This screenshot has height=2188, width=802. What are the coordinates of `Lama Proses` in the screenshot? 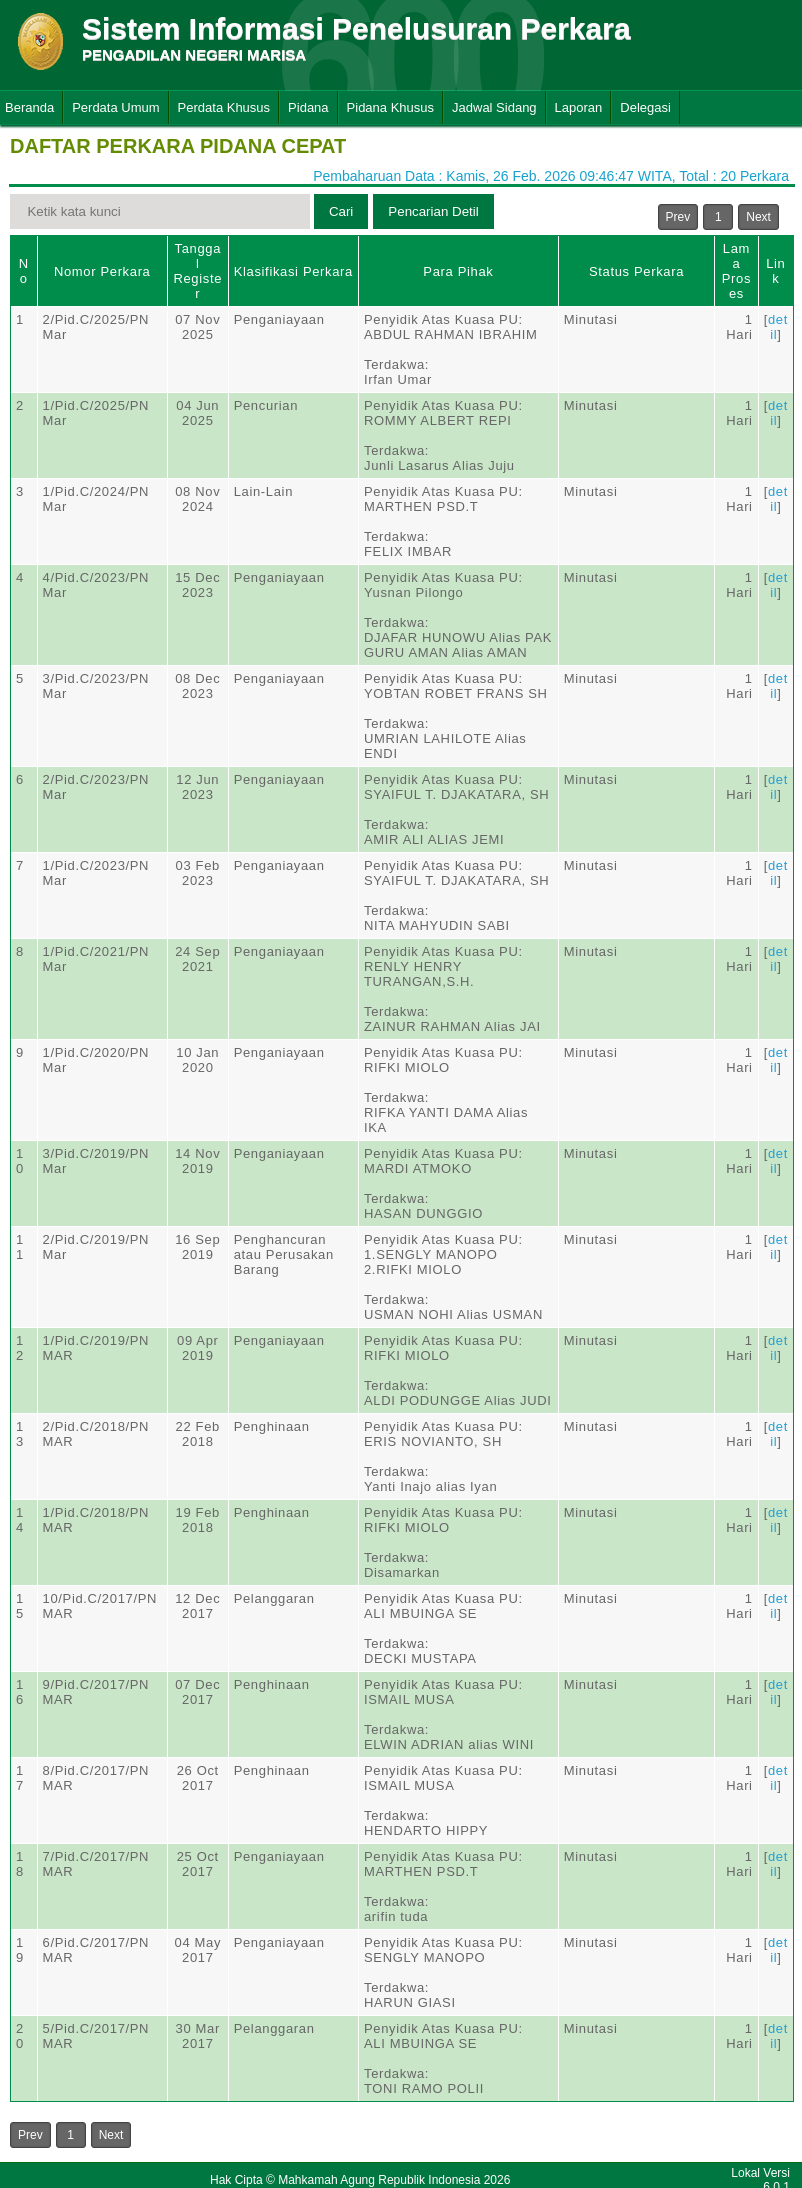 It's located at (736, 271).